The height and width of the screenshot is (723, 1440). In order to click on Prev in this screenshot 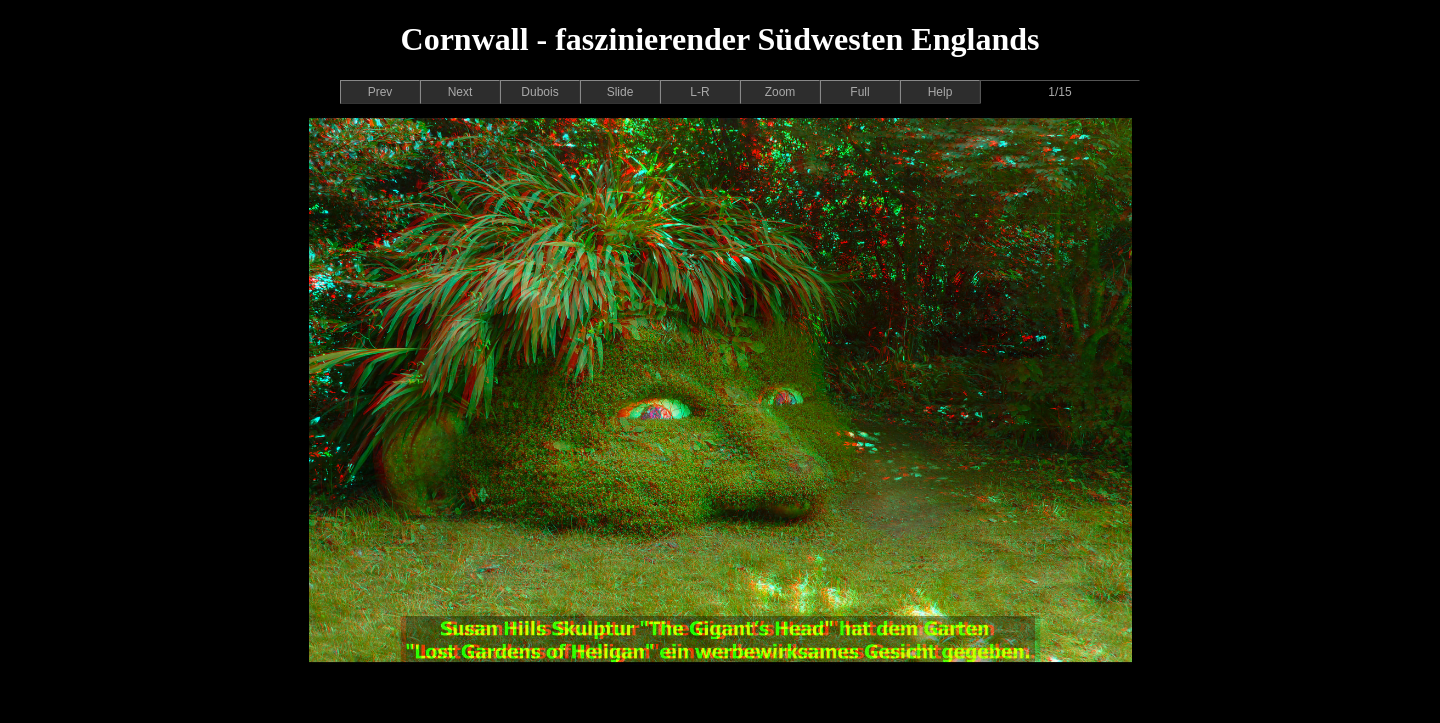, I will do `click(380, 92)`.